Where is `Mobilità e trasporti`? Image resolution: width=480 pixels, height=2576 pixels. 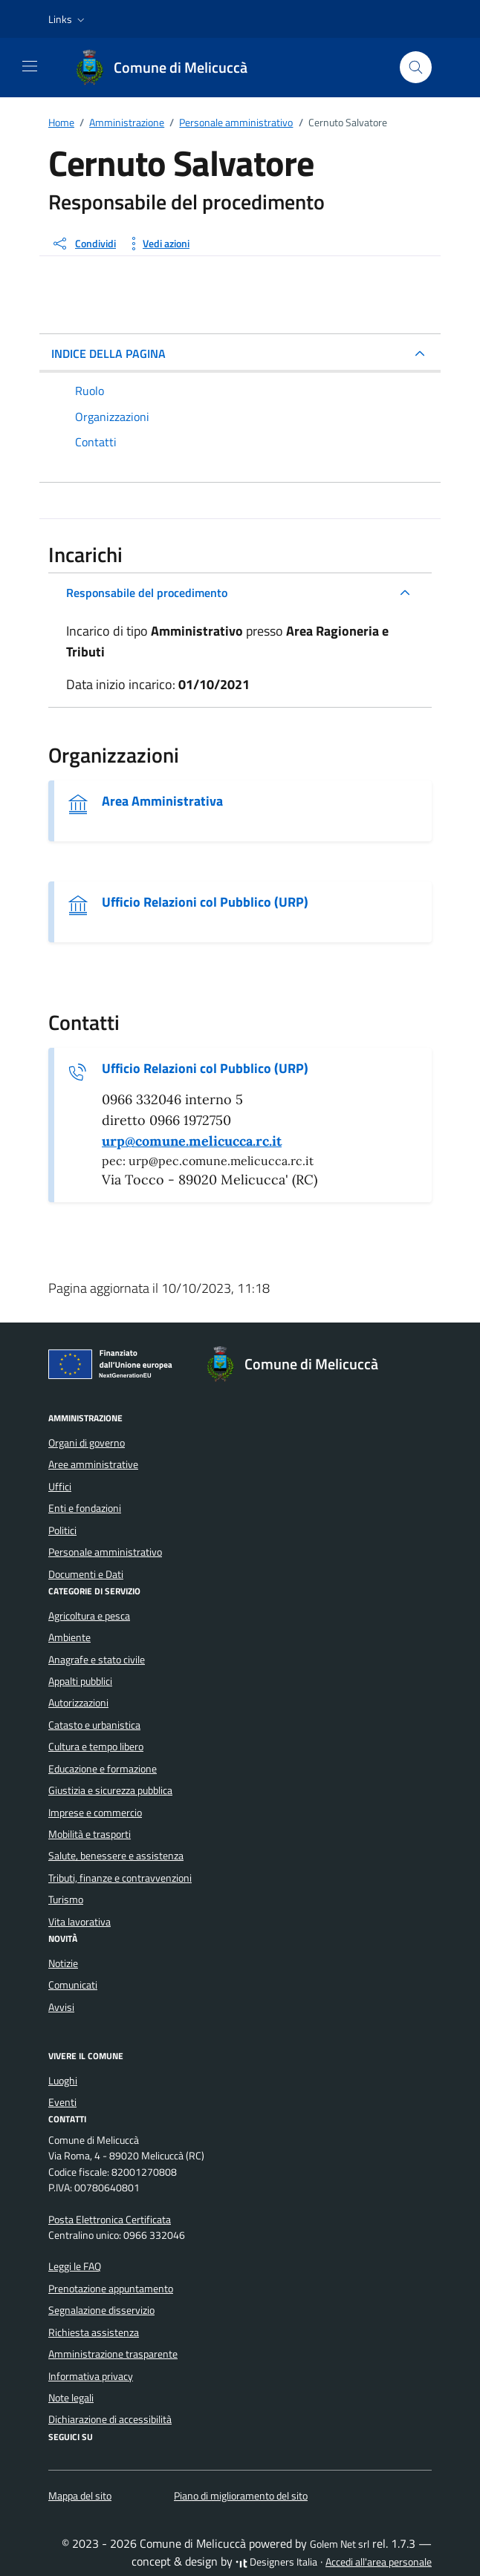 Mobilità e trasporti is located at coordinates (89, 1834).